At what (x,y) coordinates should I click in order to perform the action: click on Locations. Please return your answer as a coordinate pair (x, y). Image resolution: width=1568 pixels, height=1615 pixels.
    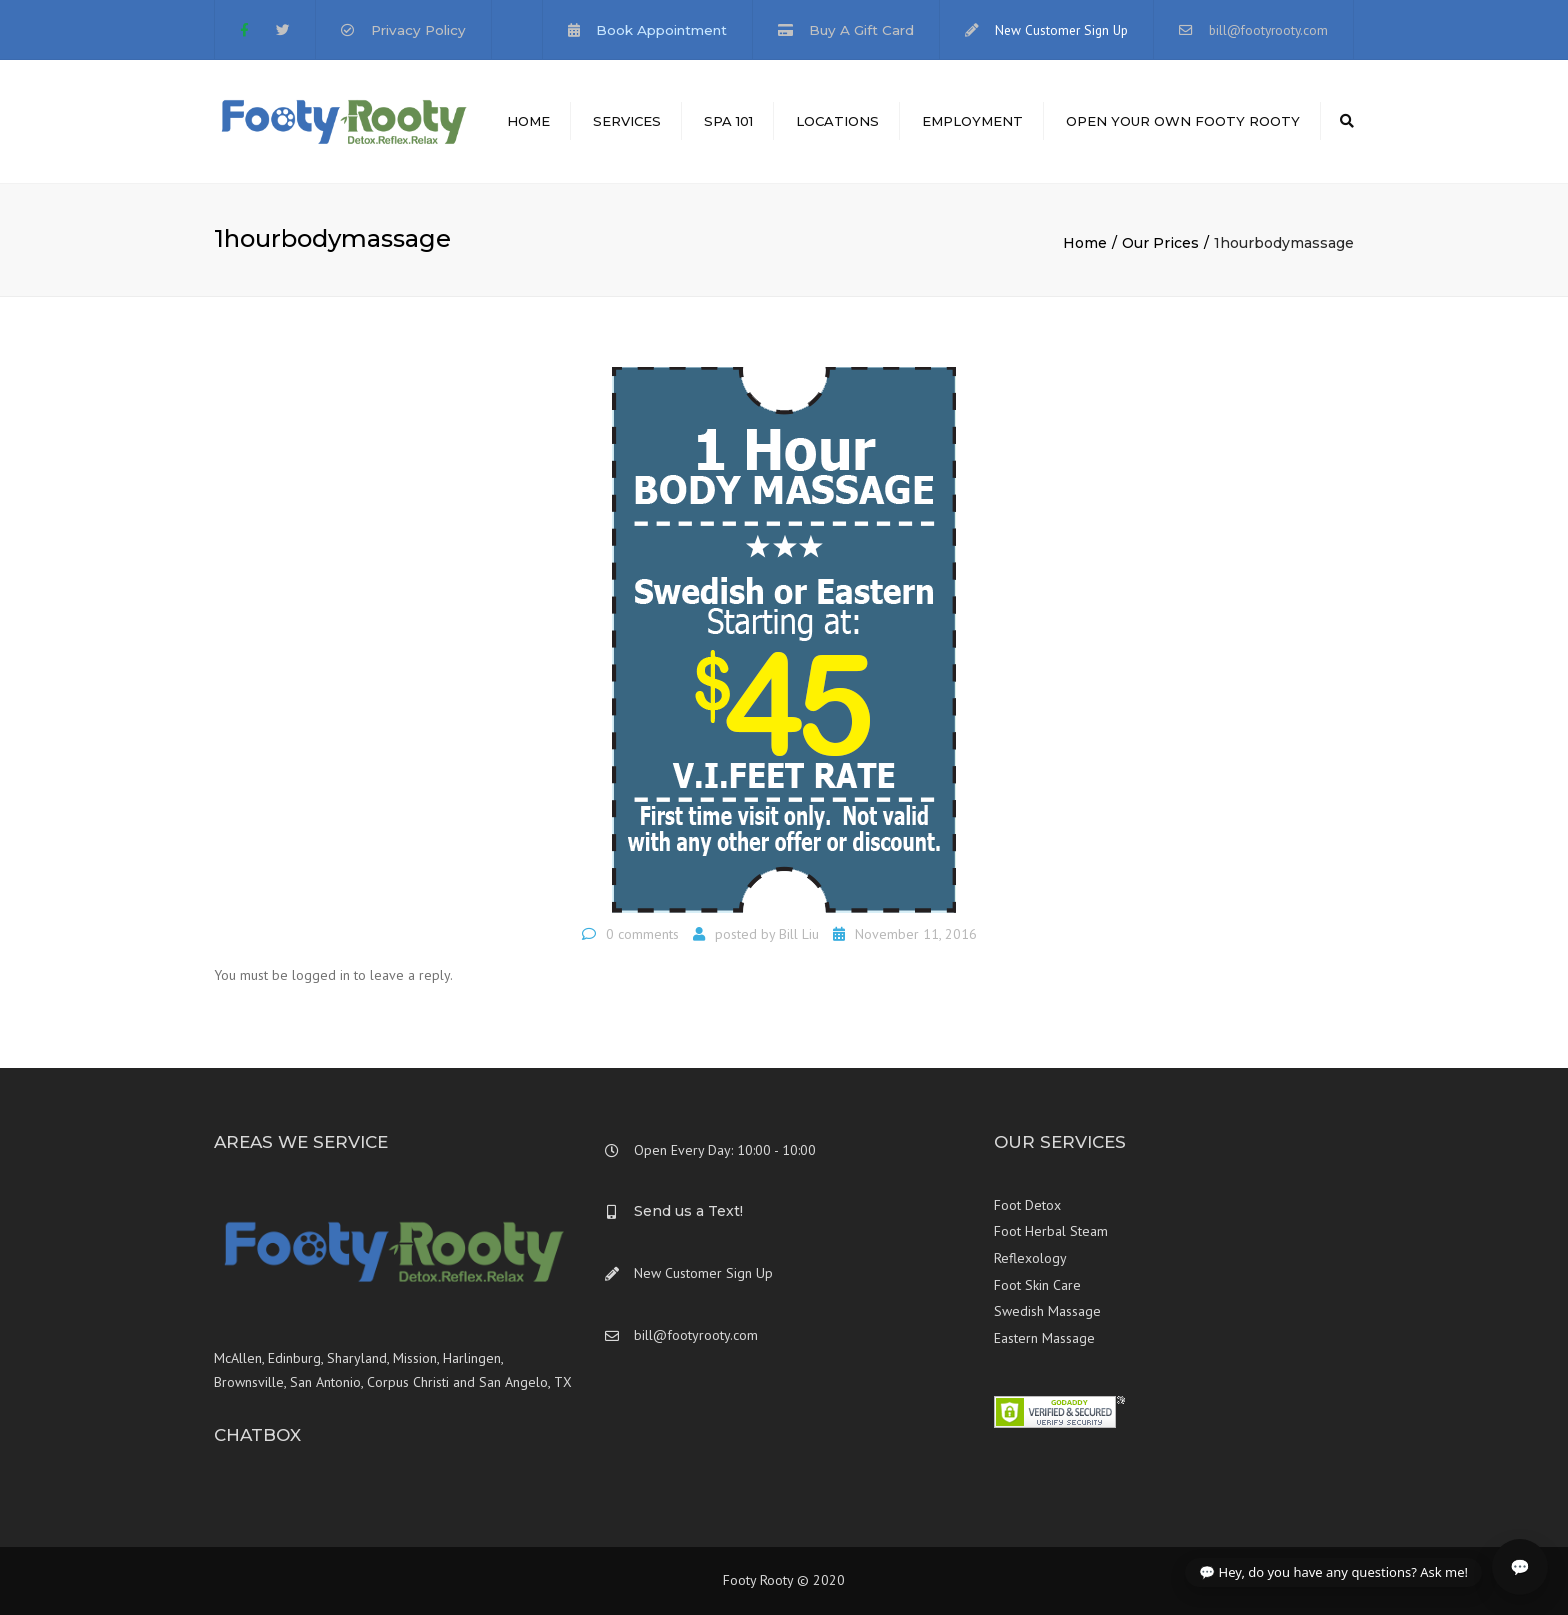
    Looking at the image, I should click on (837, 121).